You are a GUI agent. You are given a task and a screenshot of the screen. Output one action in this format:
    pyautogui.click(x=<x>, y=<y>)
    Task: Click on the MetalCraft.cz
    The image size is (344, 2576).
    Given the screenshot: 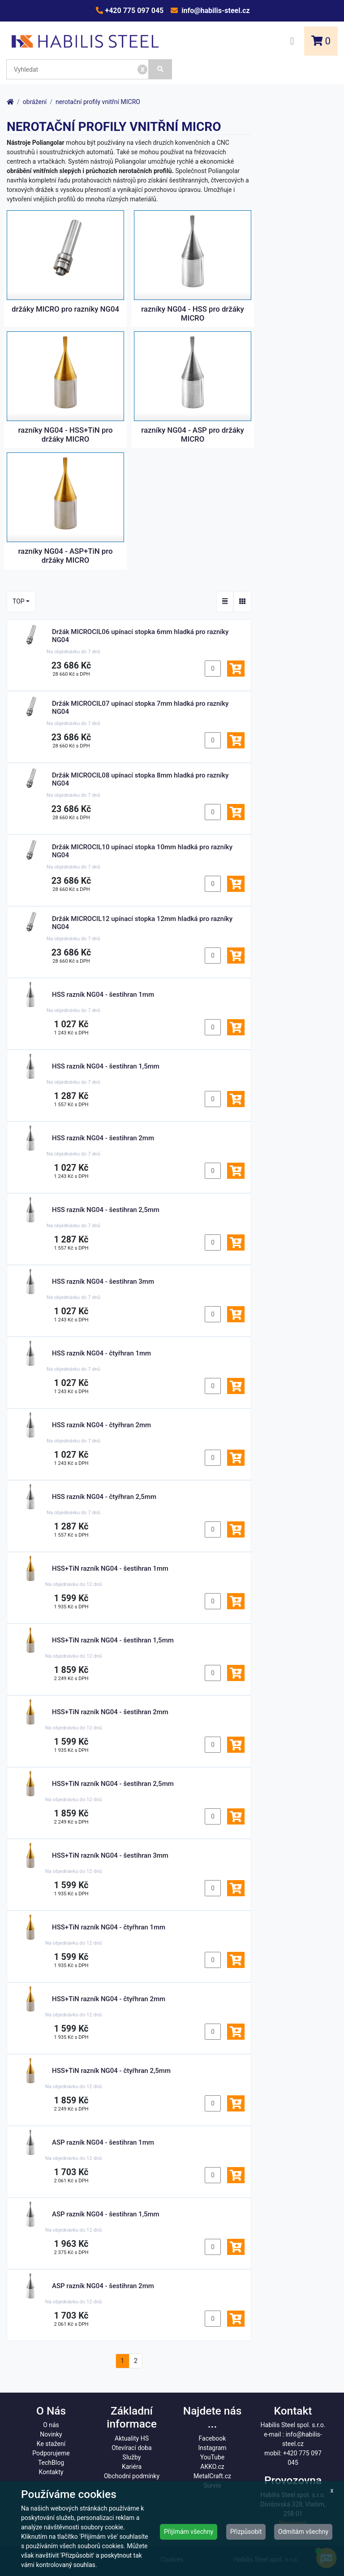 What is the action you would take?
    pyautogui.click(x=212, y=2476)
    